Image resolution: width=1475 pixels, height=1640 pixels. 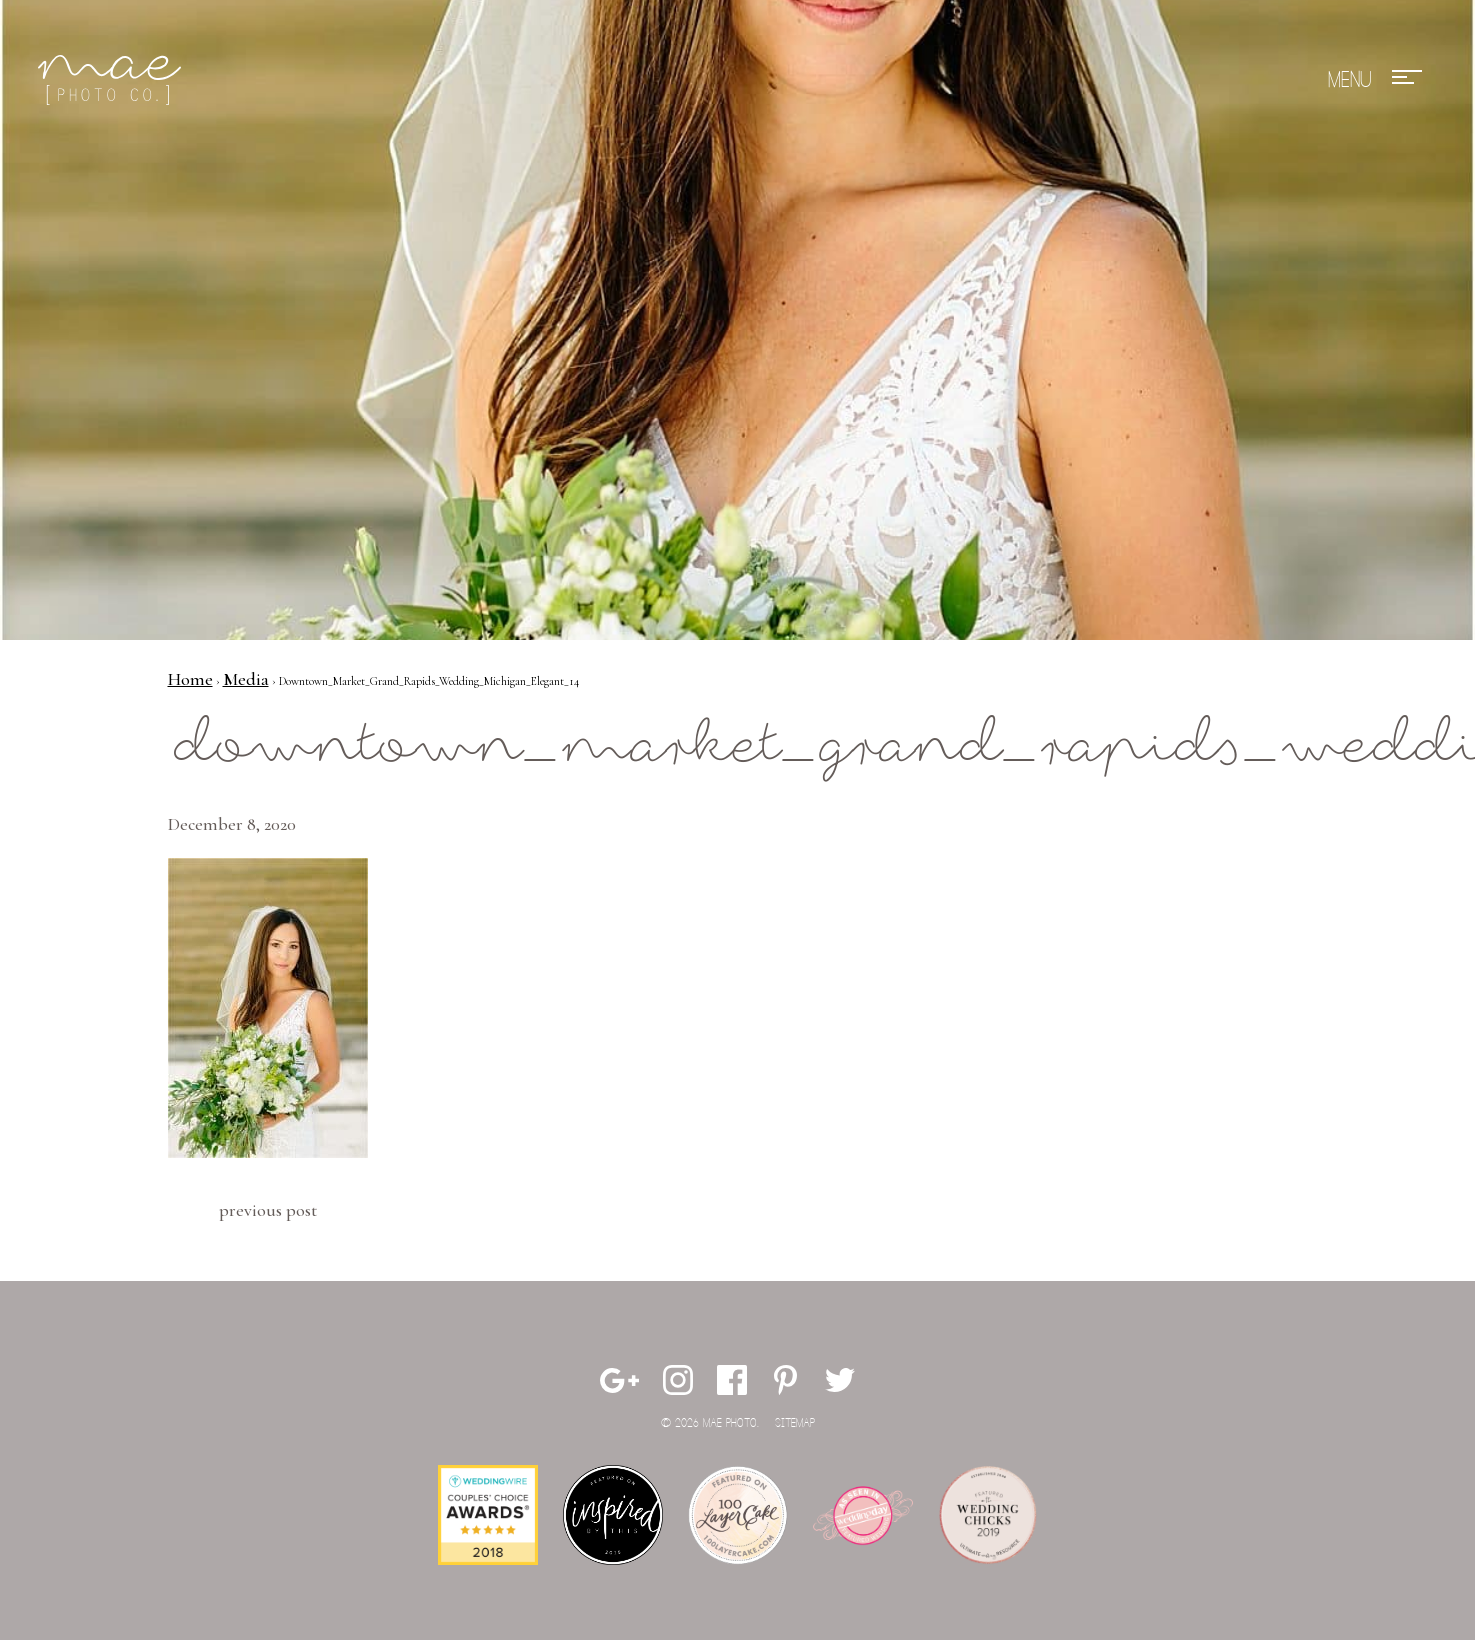 I want to click on Mae Photo, so click(x=113, y=80).